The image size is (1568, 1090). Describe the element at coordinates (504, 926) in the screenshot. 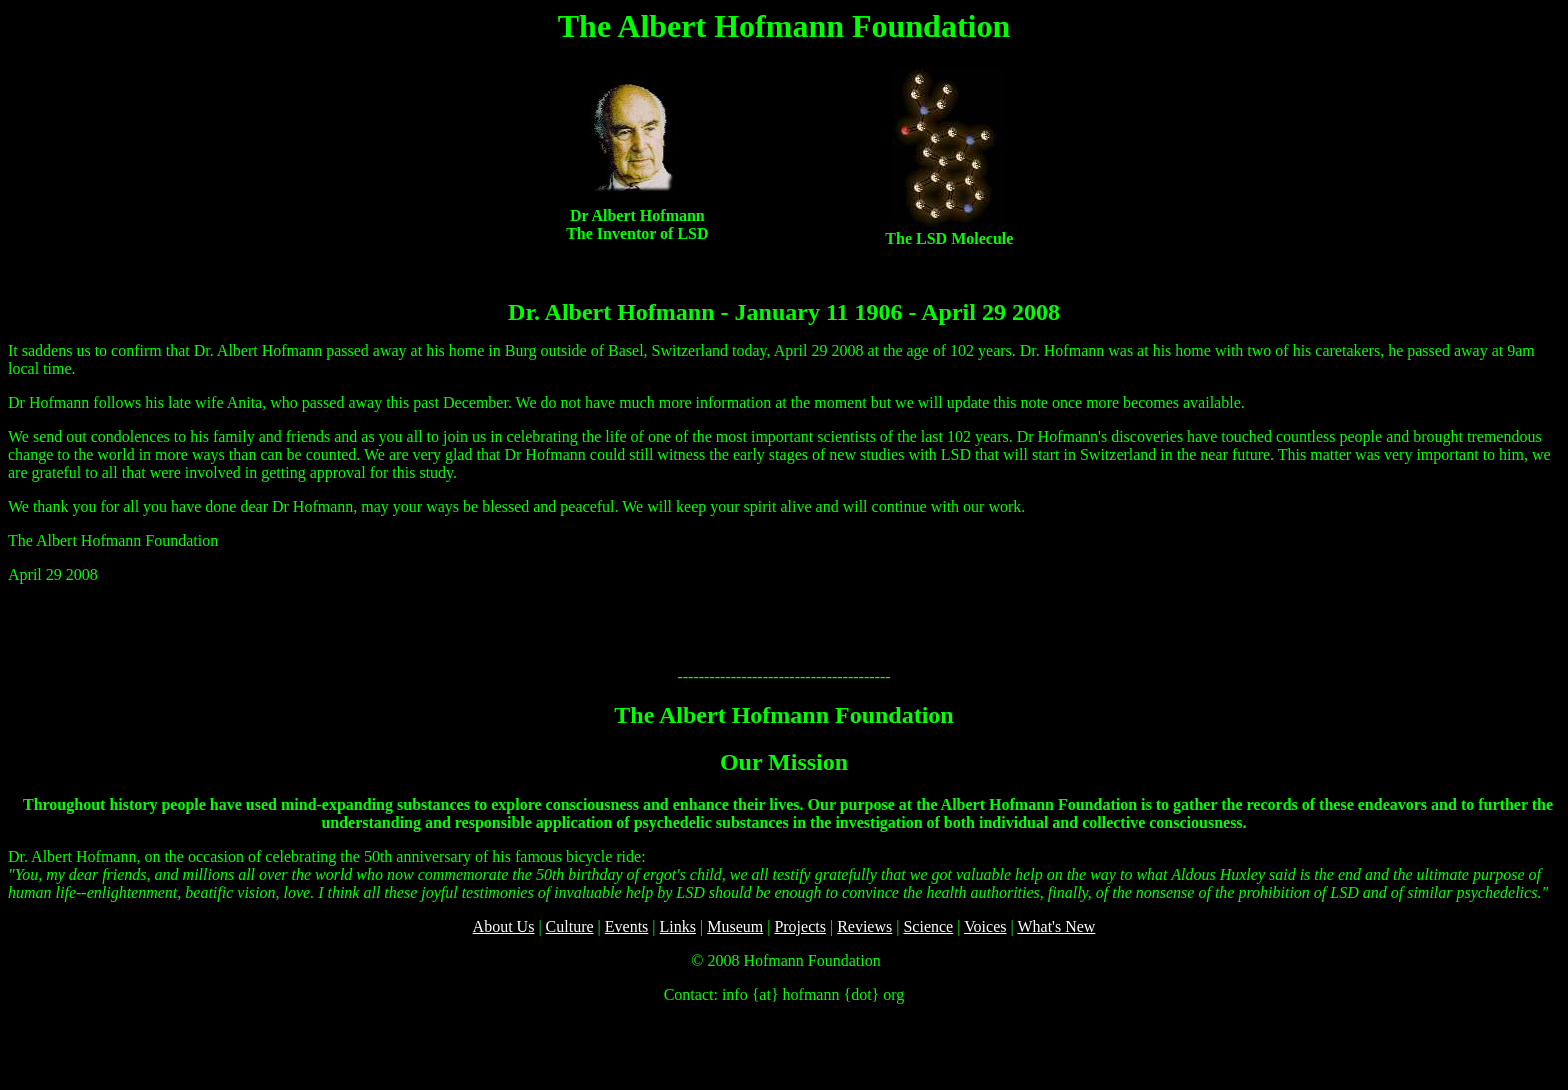

I see `About Us` at that location.